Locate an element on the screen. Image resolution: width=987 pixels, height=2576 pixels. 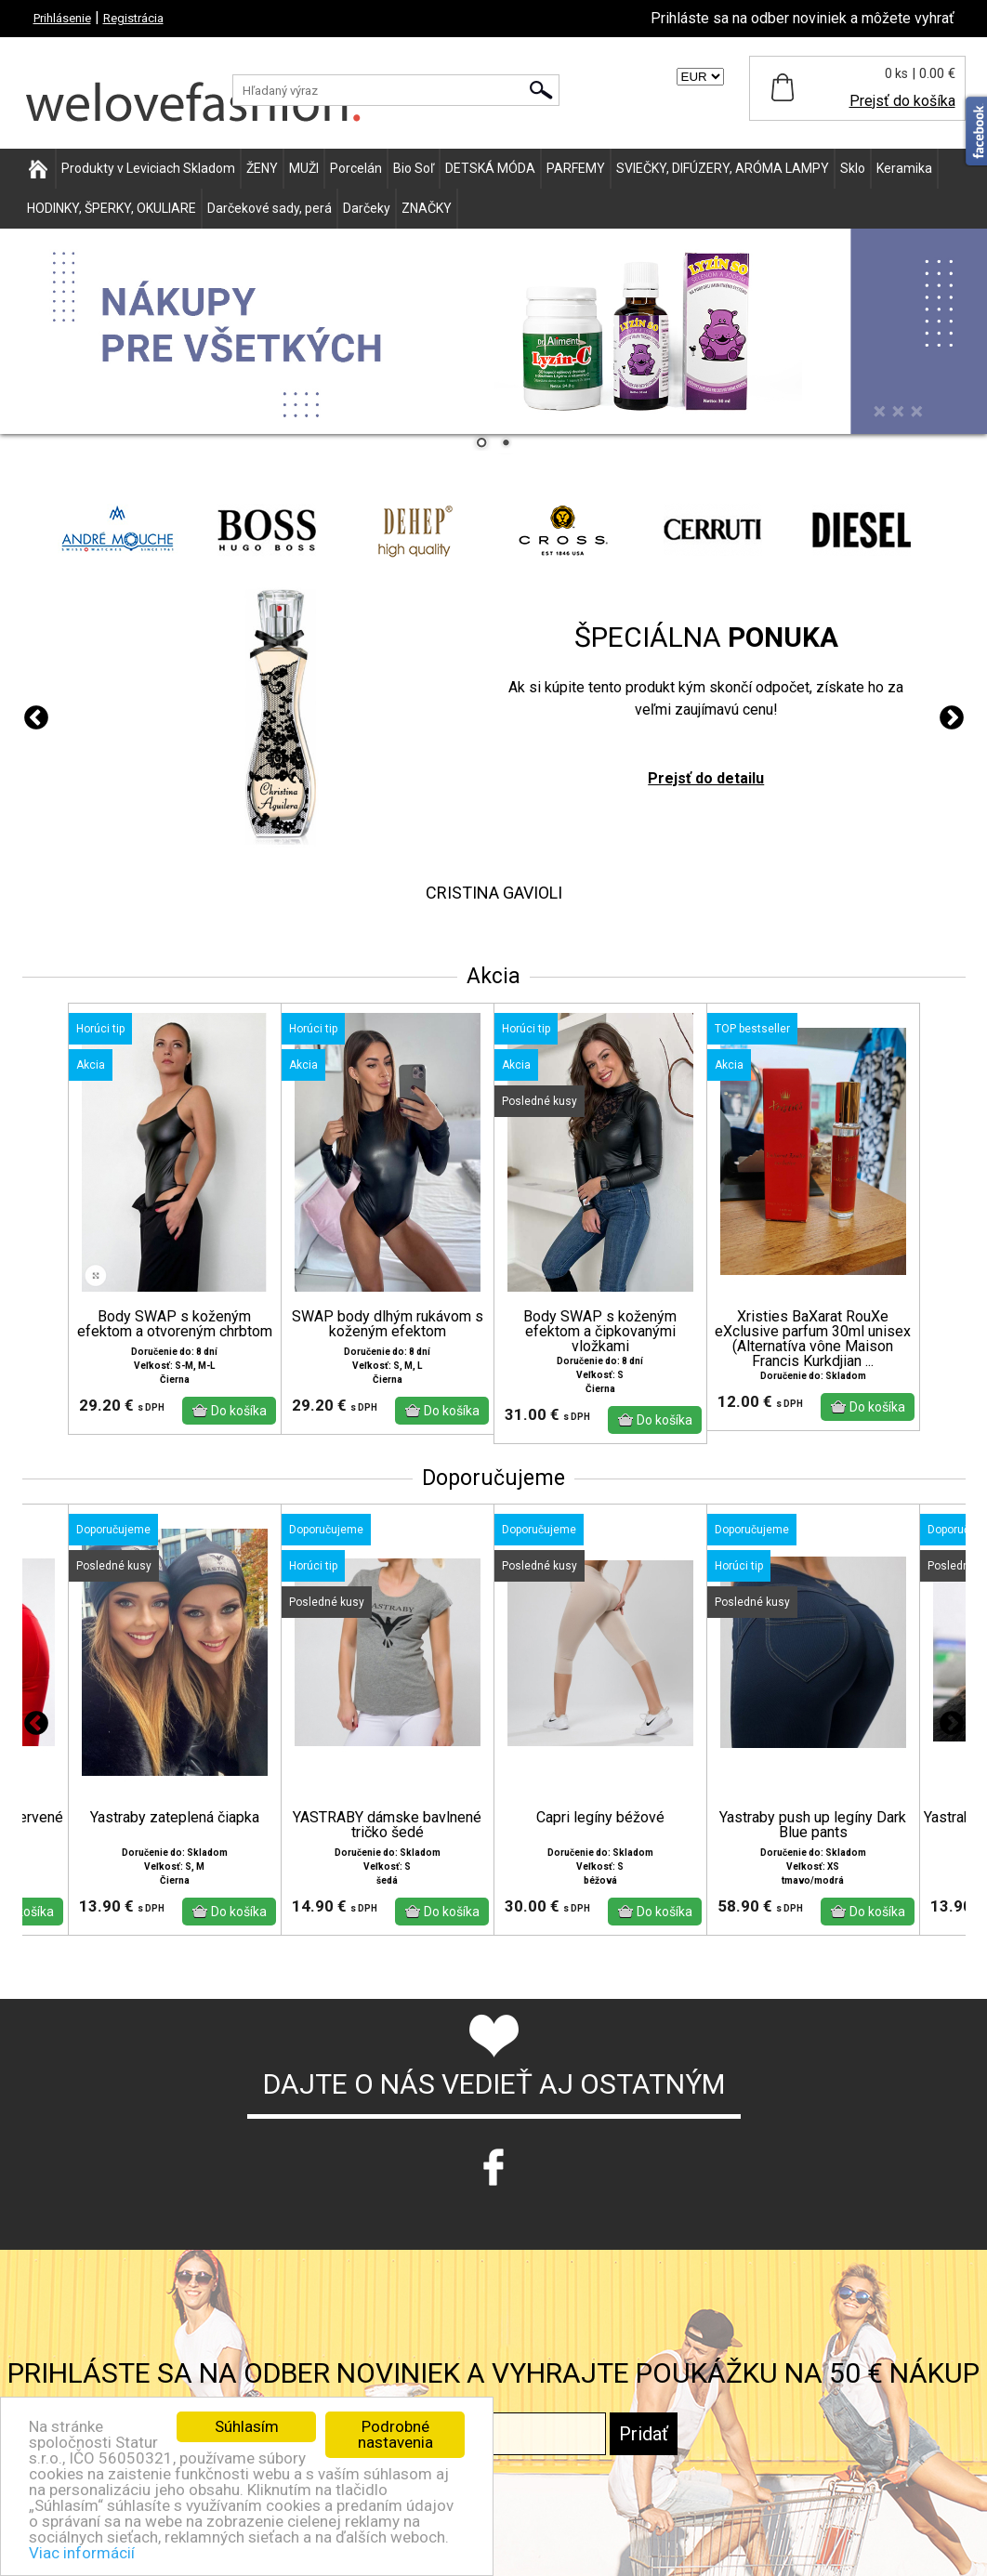
Capri legíny béžové is located at coordinates (600, 1817).